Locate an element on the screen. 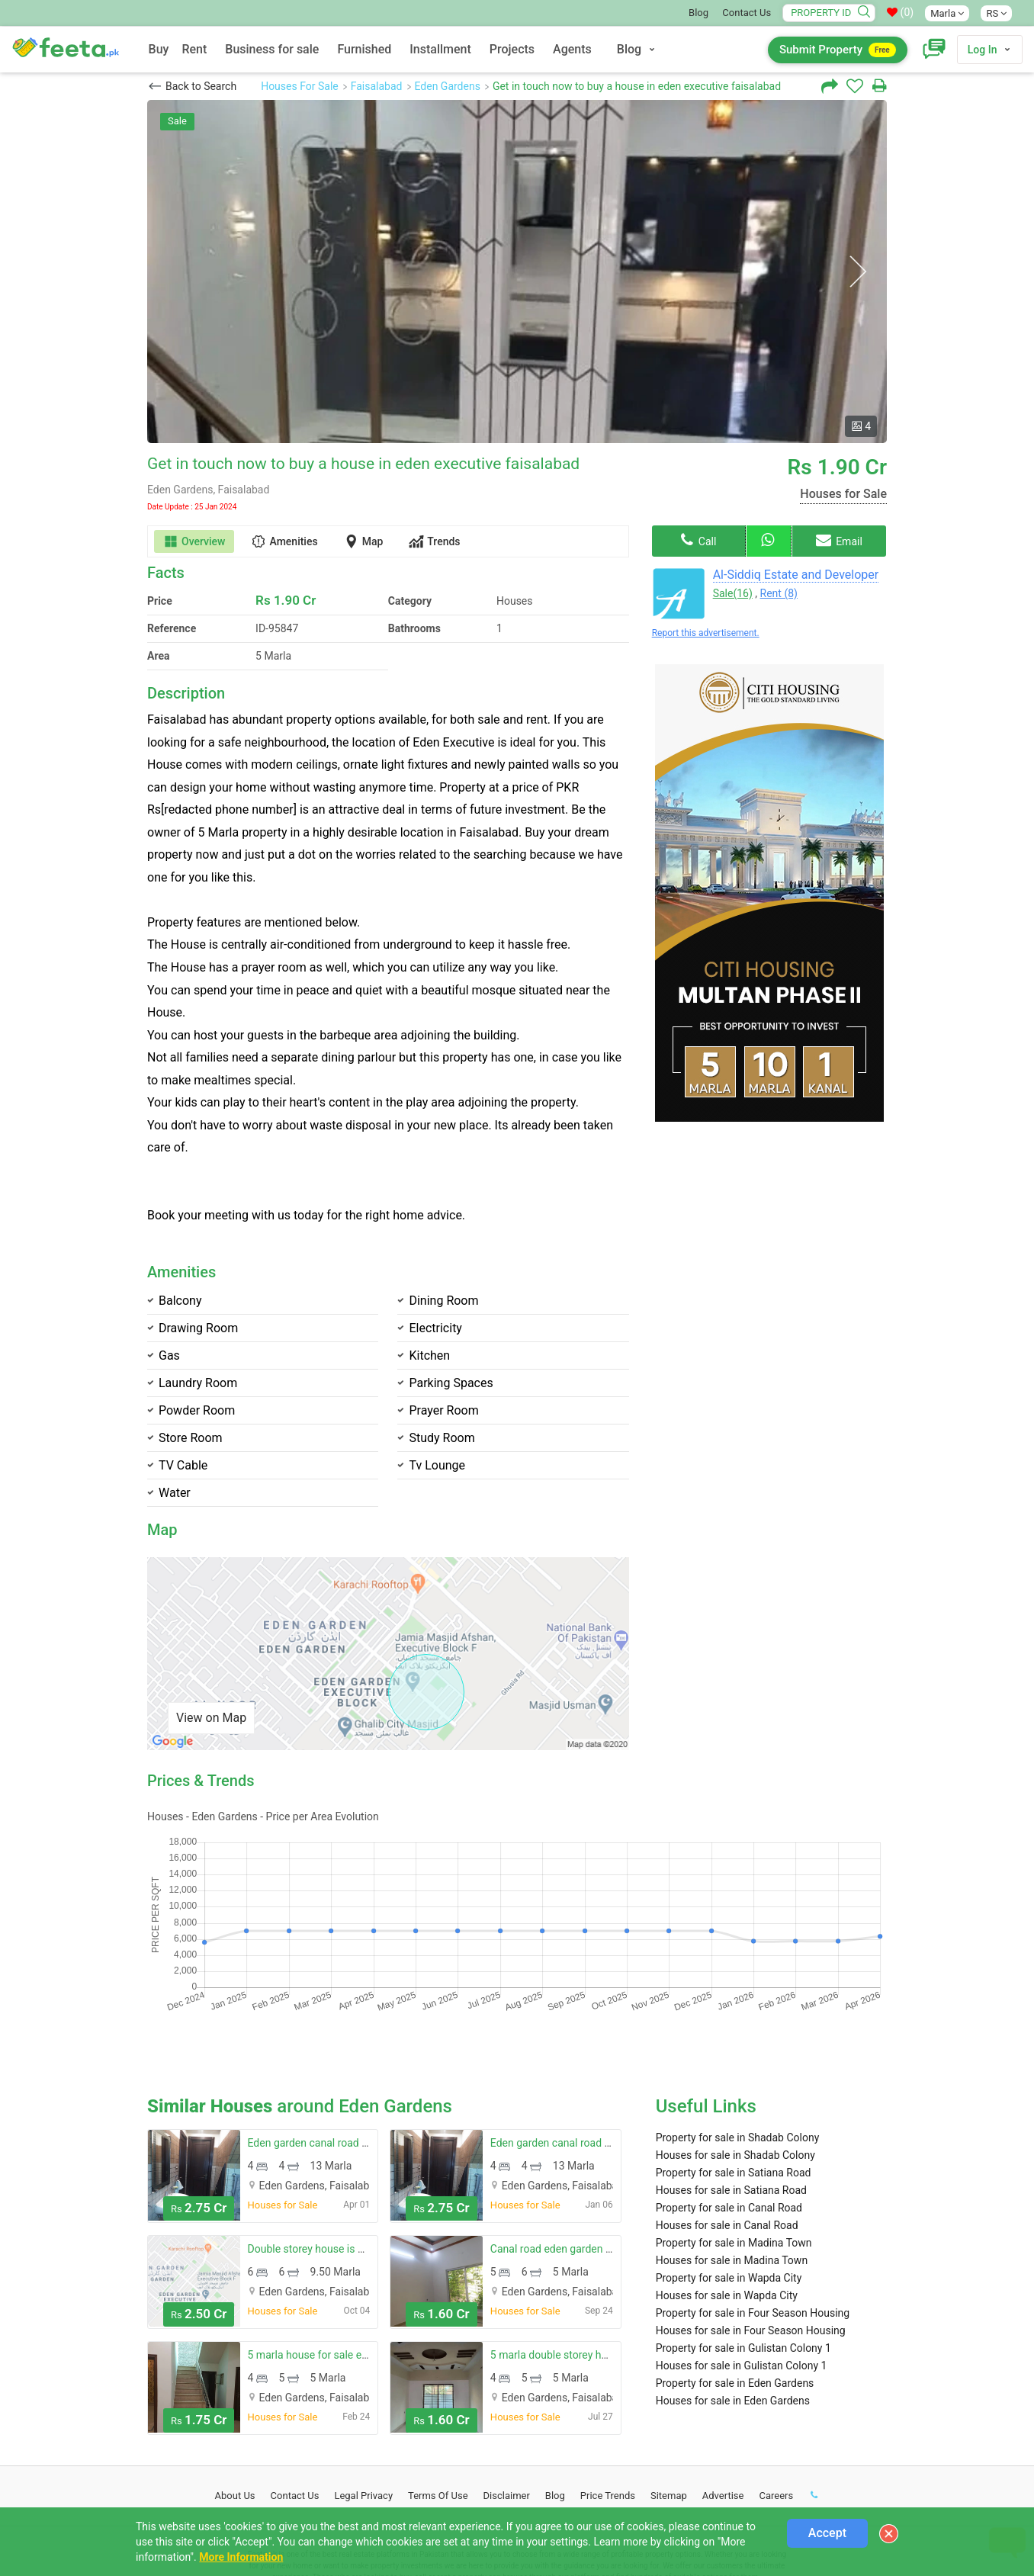 The height and width of the screenshot is (2576, 1034). About is located at coordinates (235, 2394).